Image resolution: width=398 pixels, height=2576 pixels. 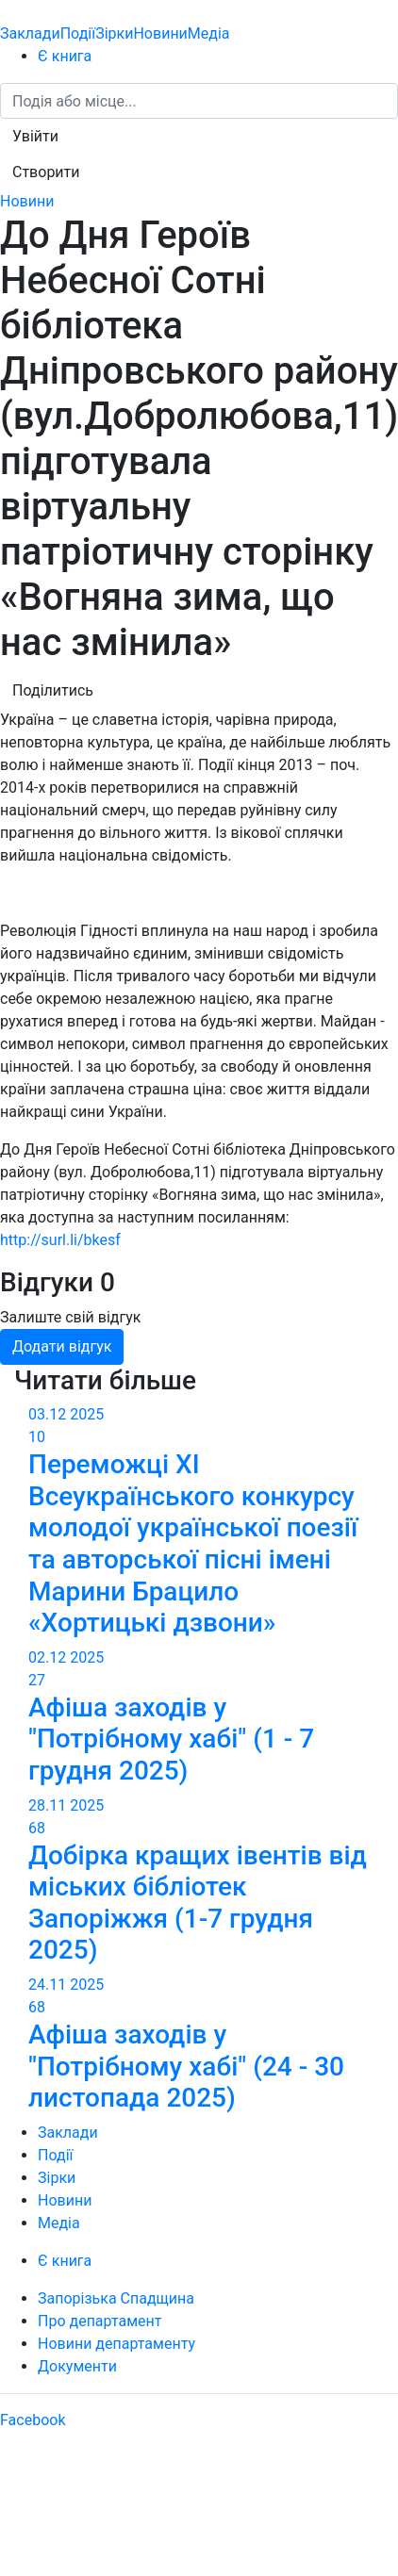 I want to click on Заклади, so click(x=30, y=33).